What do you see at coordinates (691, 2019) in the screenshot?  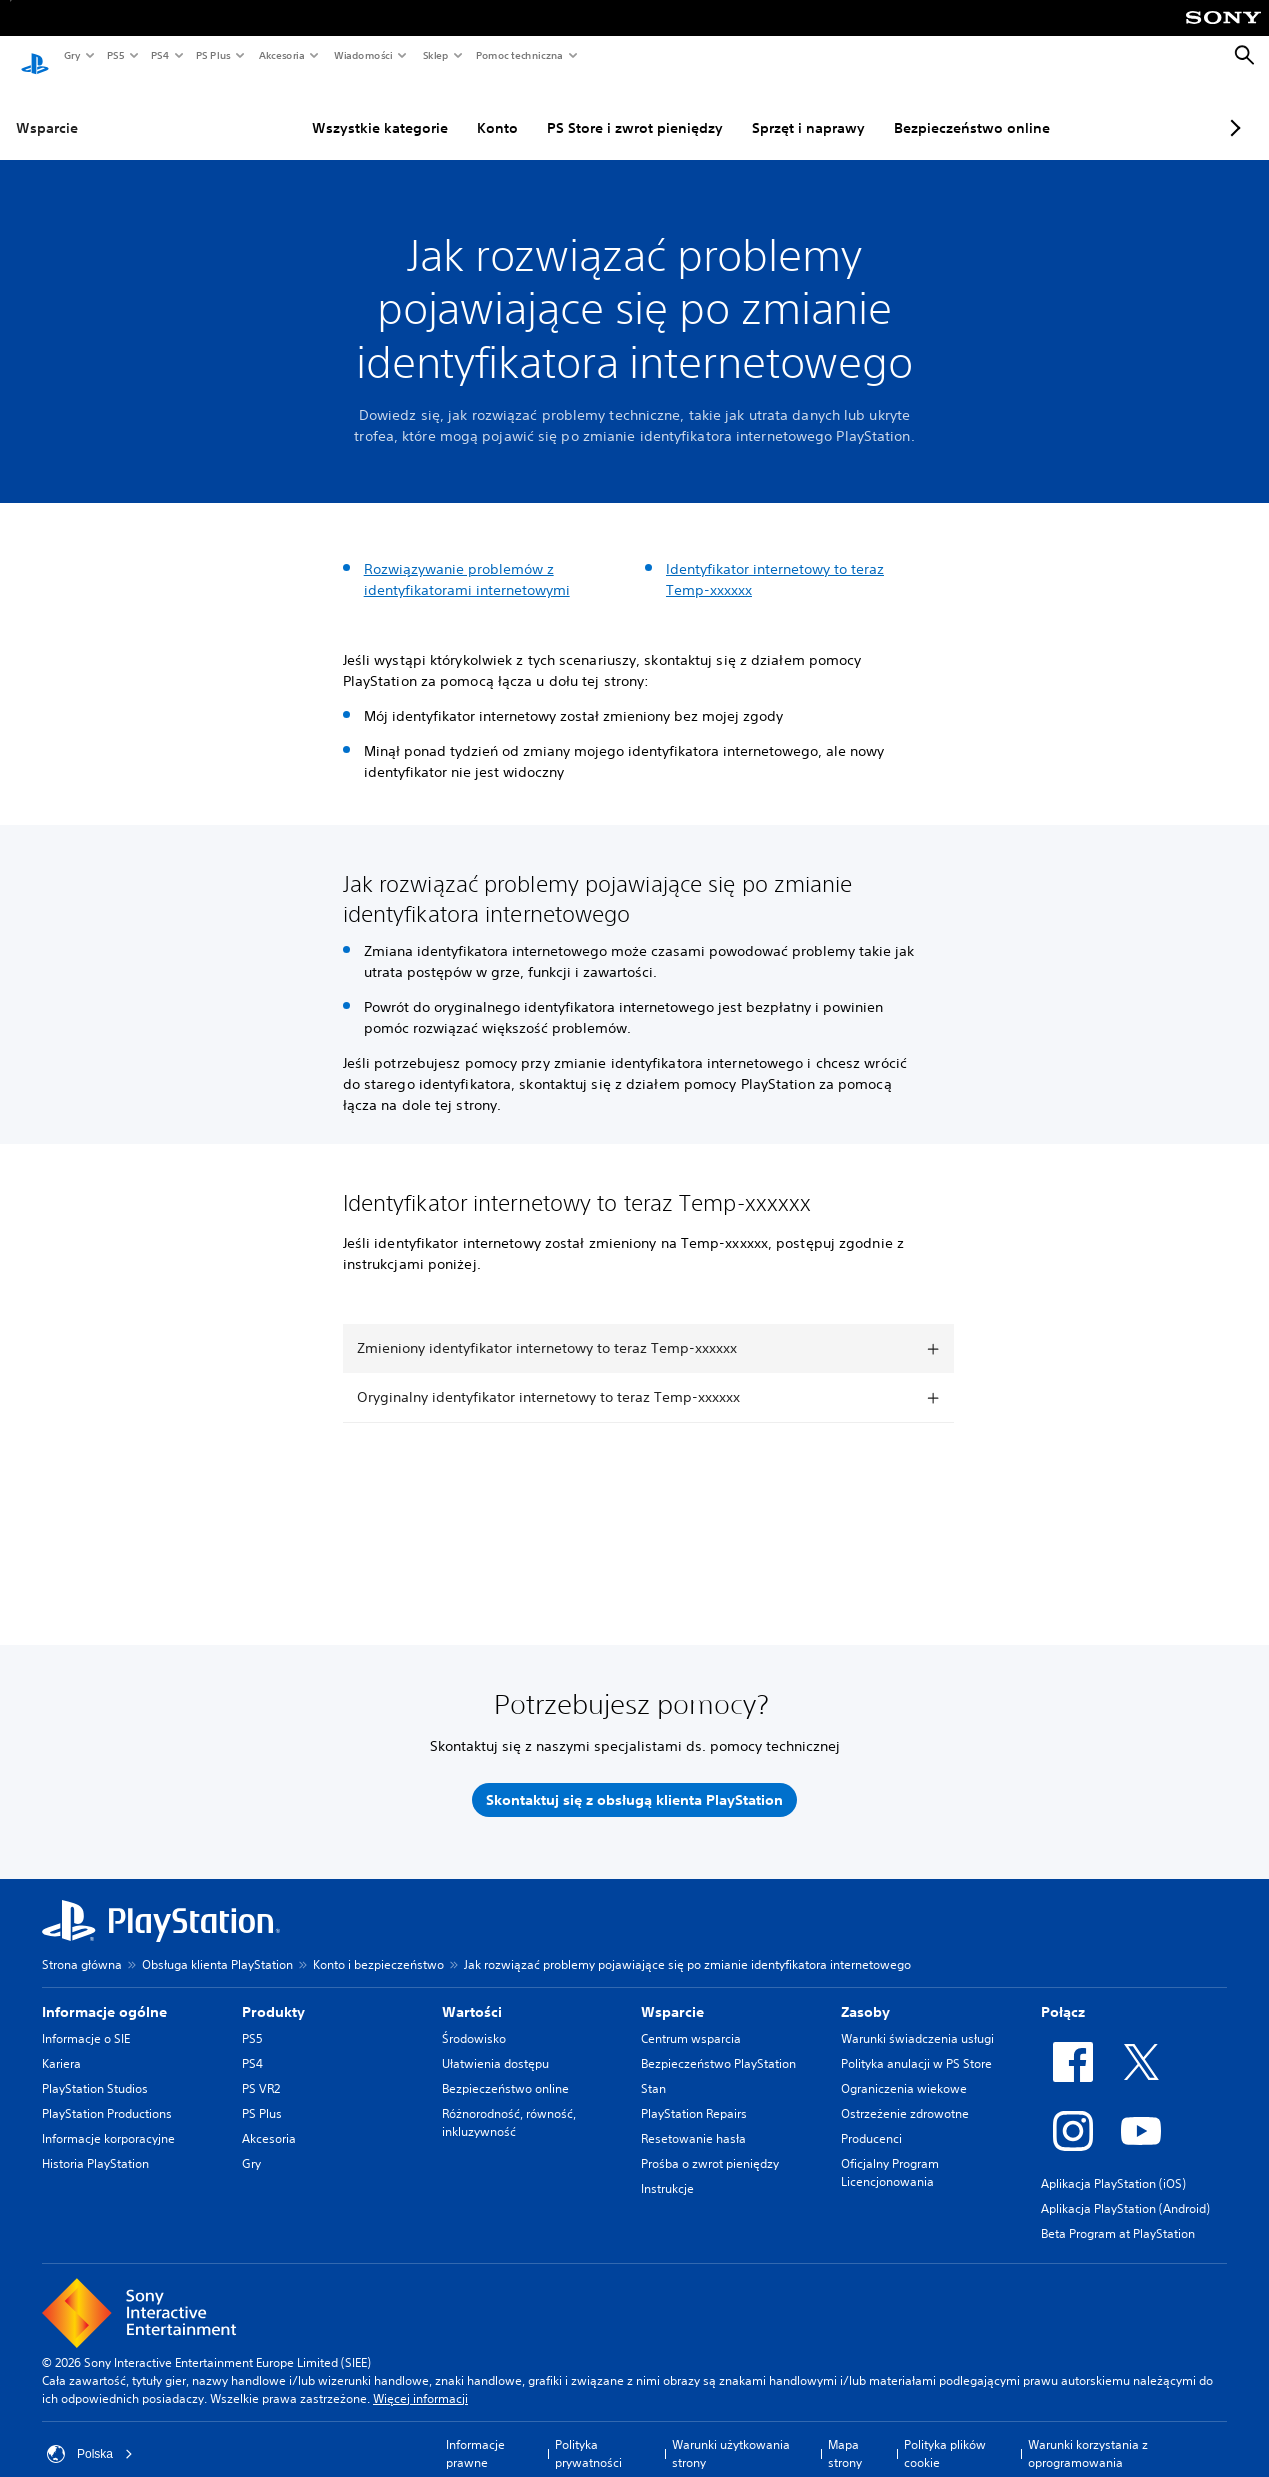 I see `Centrum wsparcia` at bounding box center [691, 2019].